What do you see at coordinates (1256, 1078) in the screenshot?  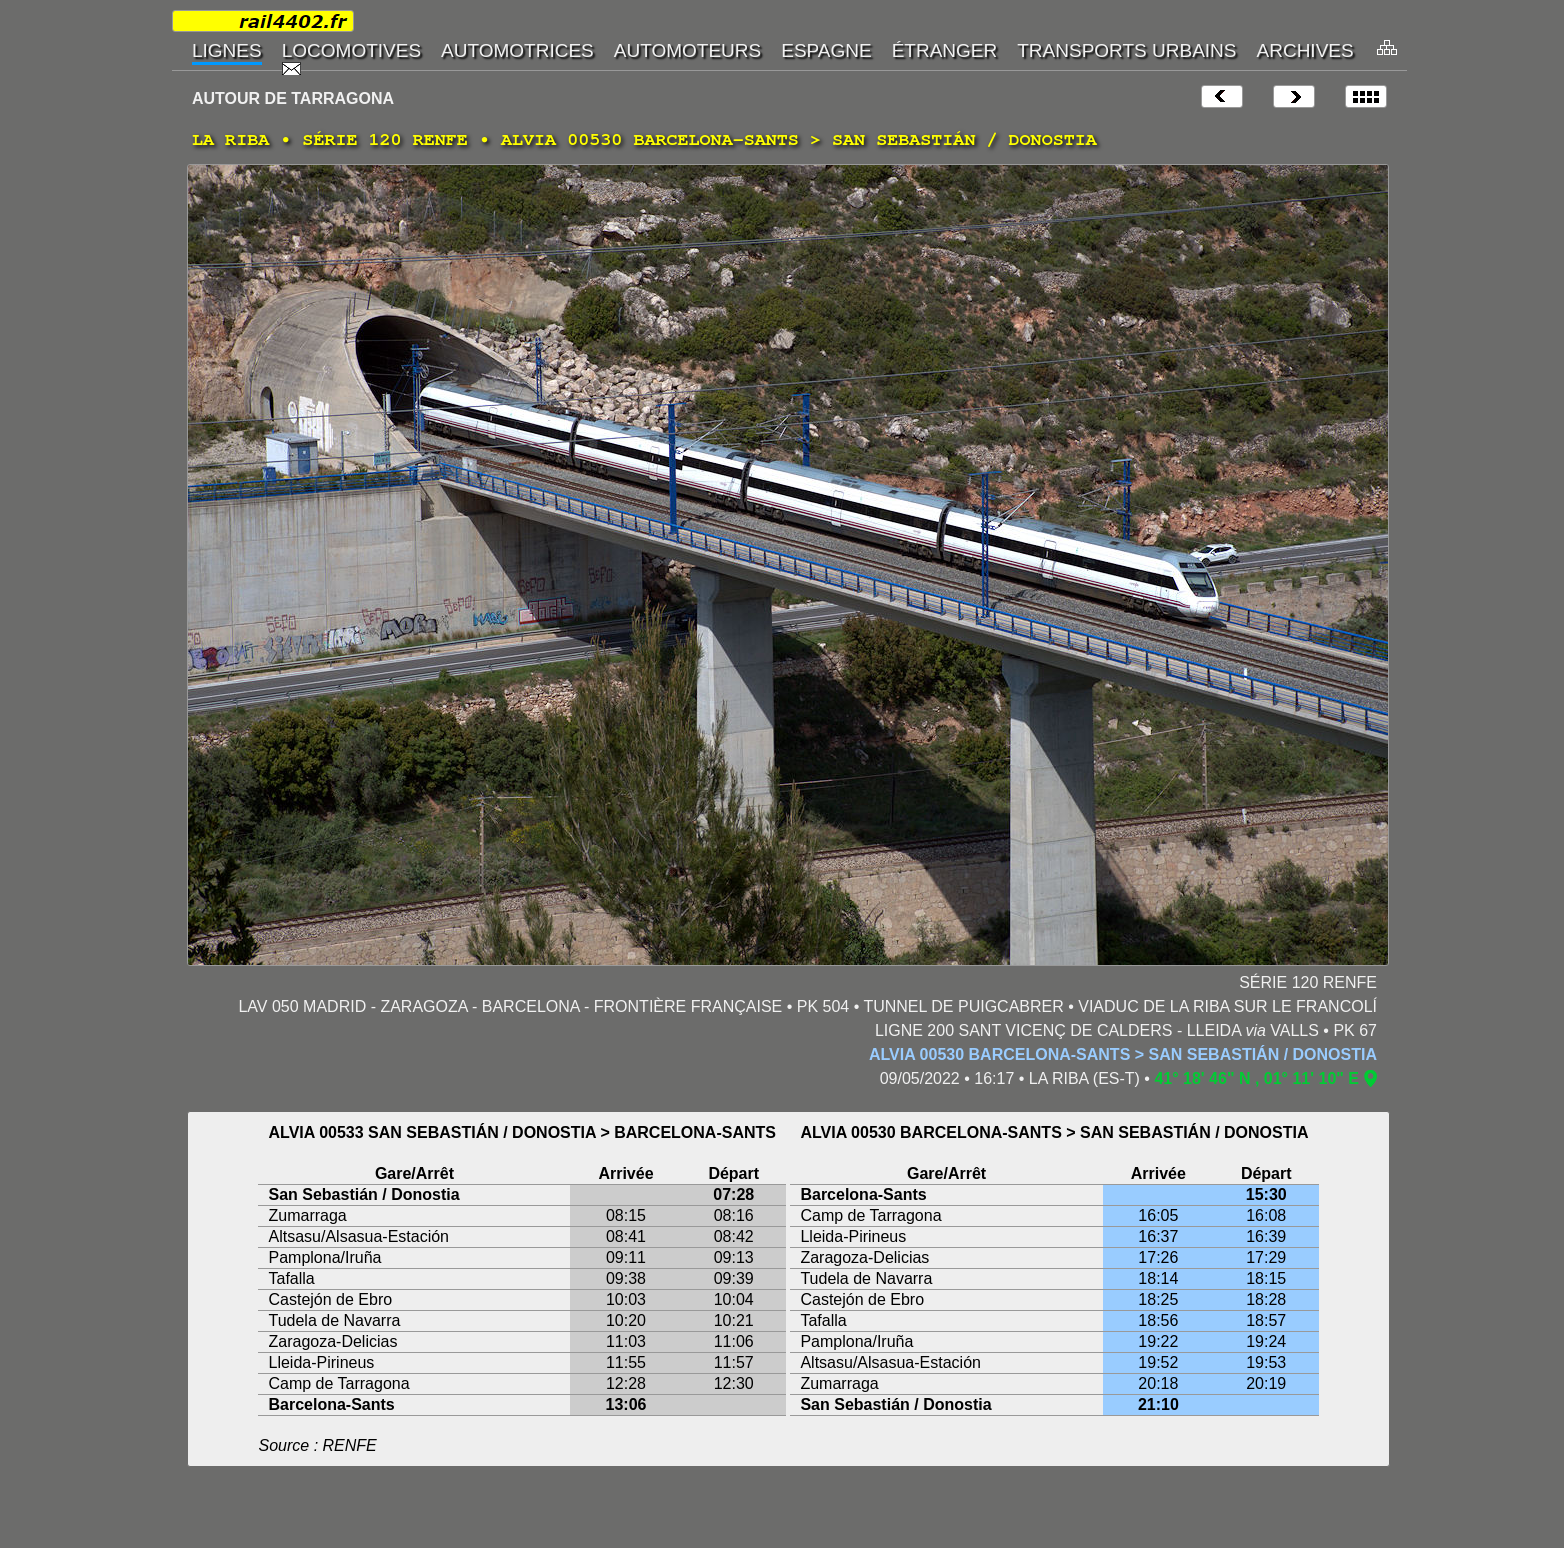 I see `41° 18' 46" N , 01° 11' 10" E` at bounding box center [1256, 1078].